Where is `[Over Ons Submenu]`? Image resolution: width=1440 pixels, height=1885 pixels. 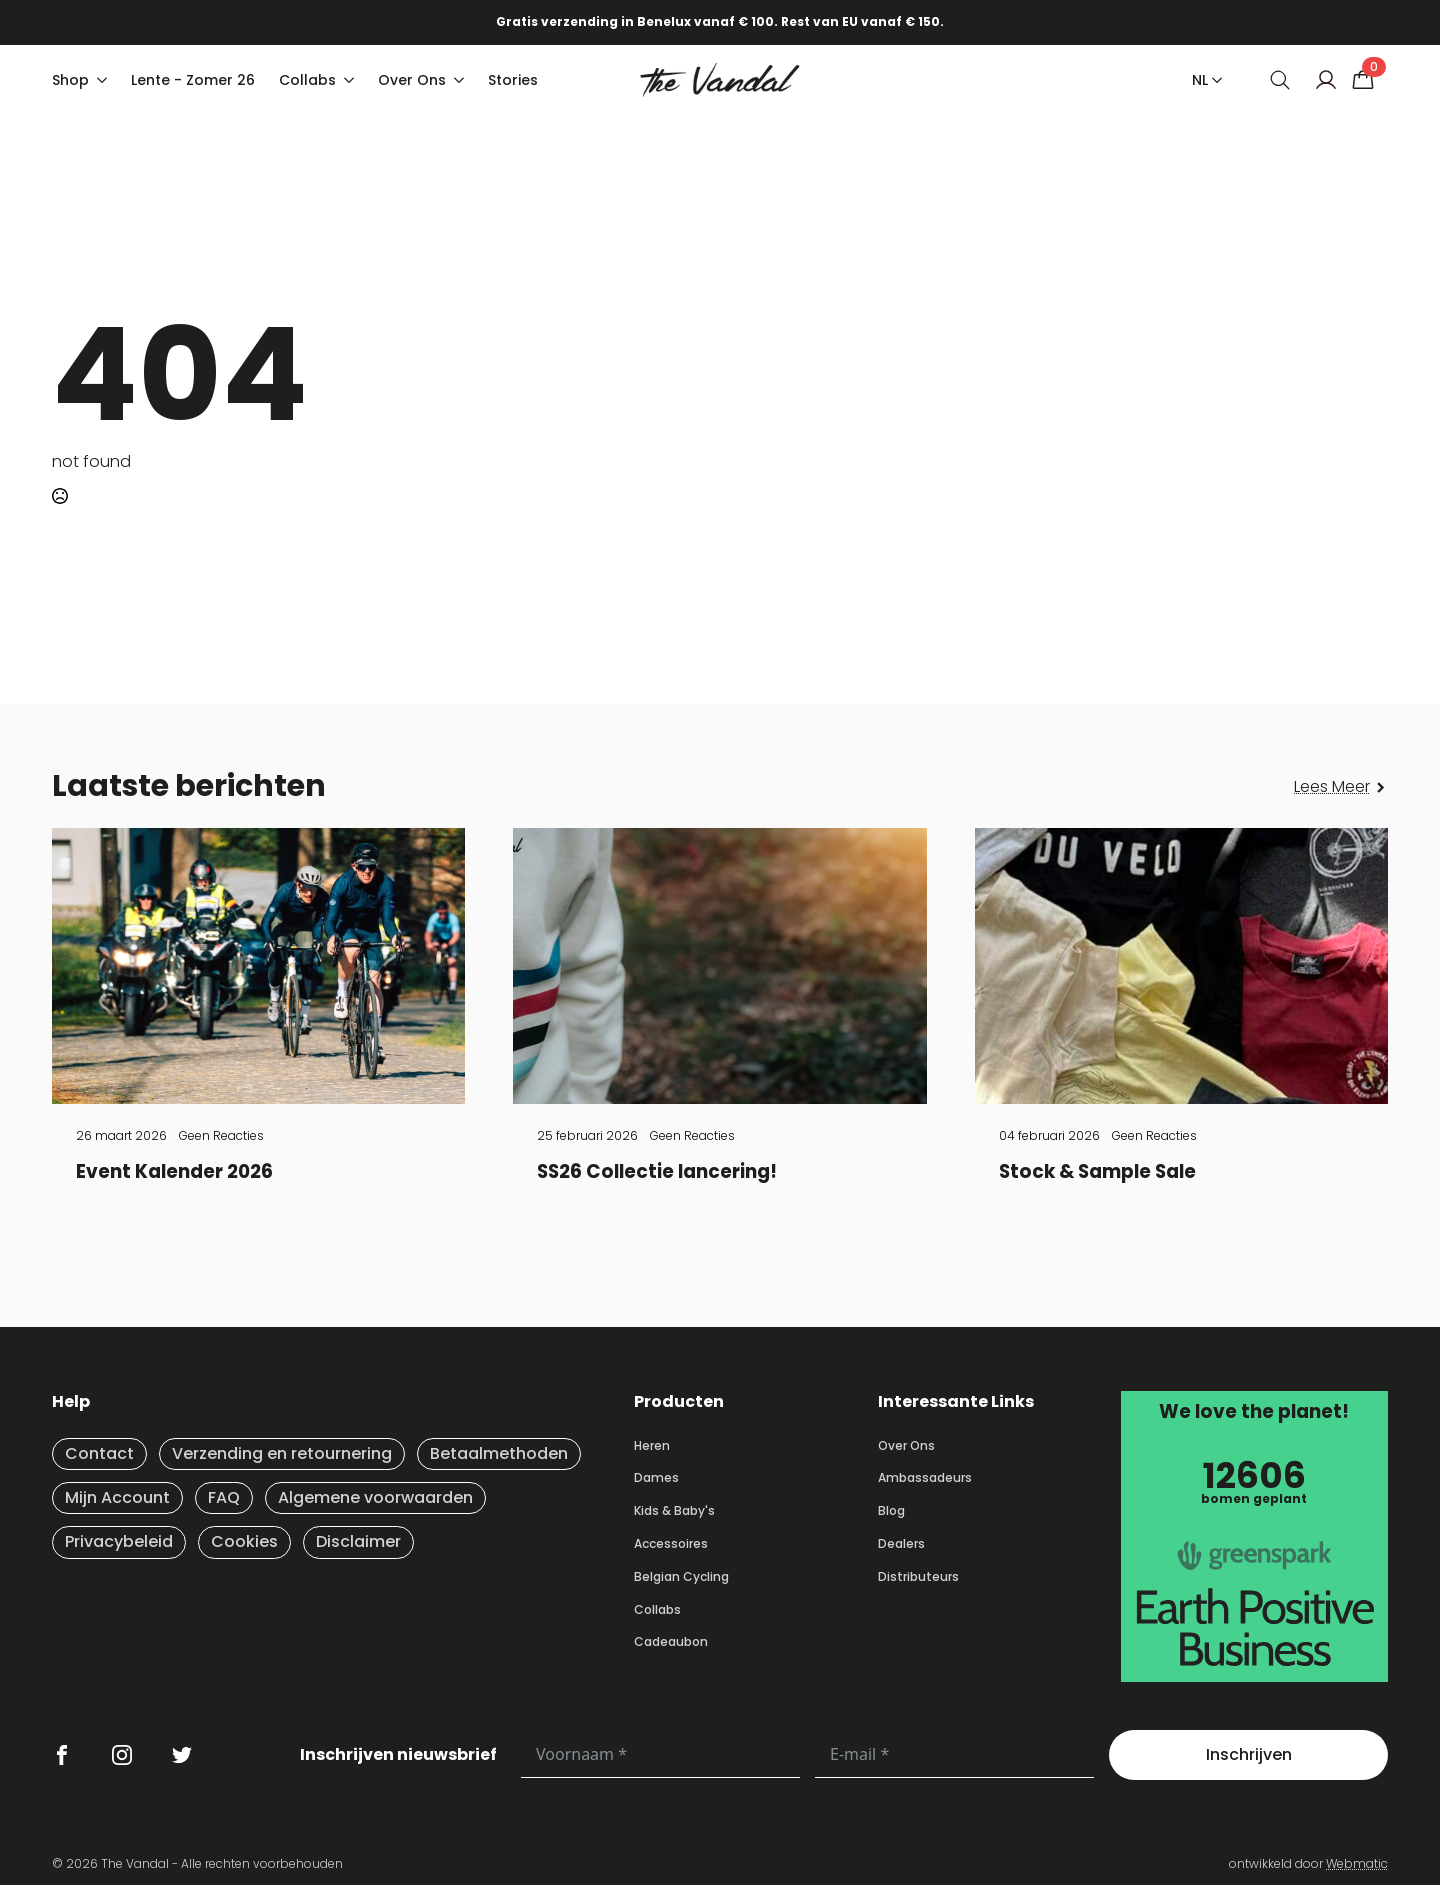 [Over Ons Submenu] is located at coordinates (461, 80).